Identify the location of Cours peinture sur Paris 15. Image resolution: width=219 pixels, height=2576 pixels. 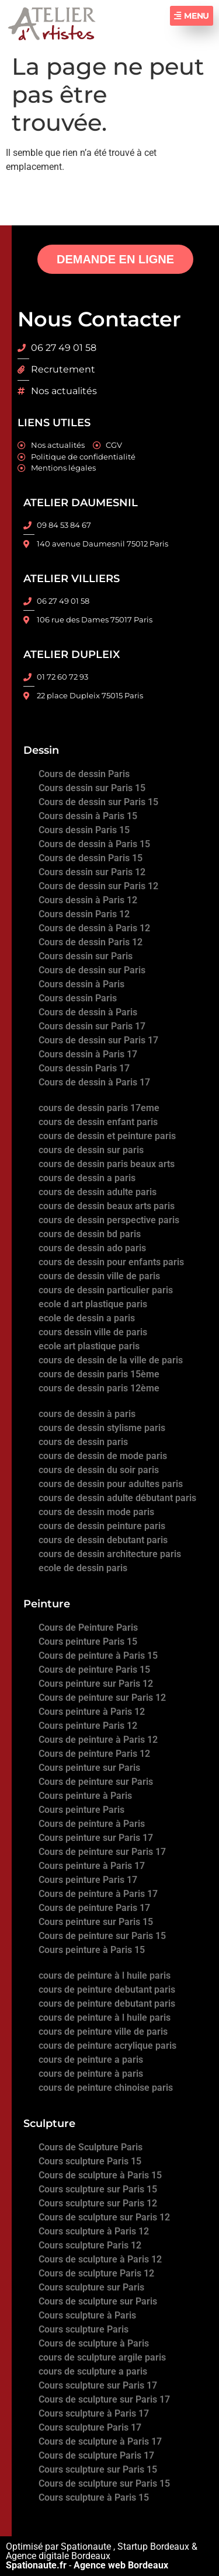
(96, 1921).